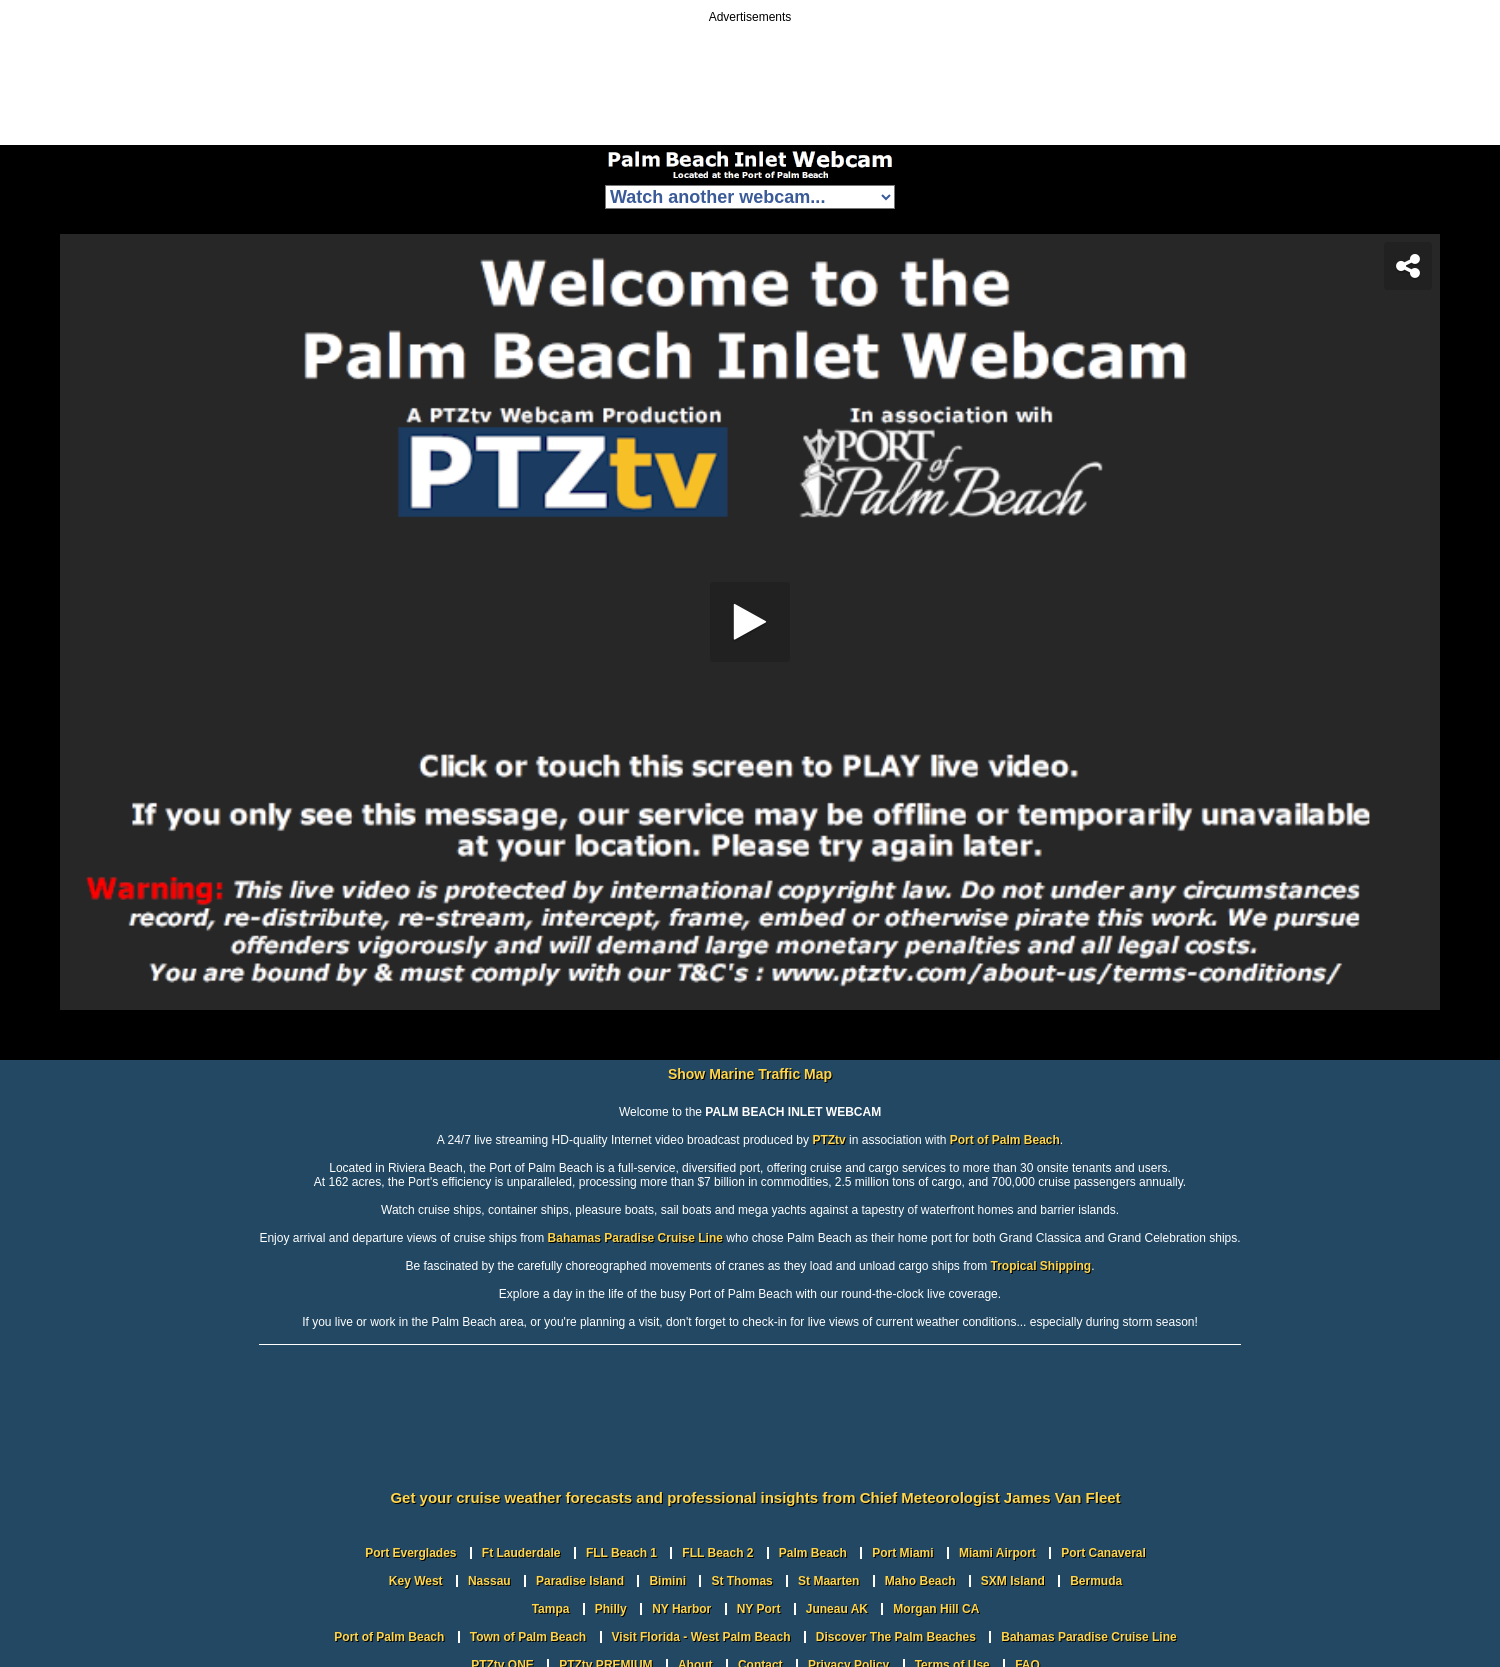 This screenshot has width=1500, height=1667. I want to click on [Play], so click(750, 622).